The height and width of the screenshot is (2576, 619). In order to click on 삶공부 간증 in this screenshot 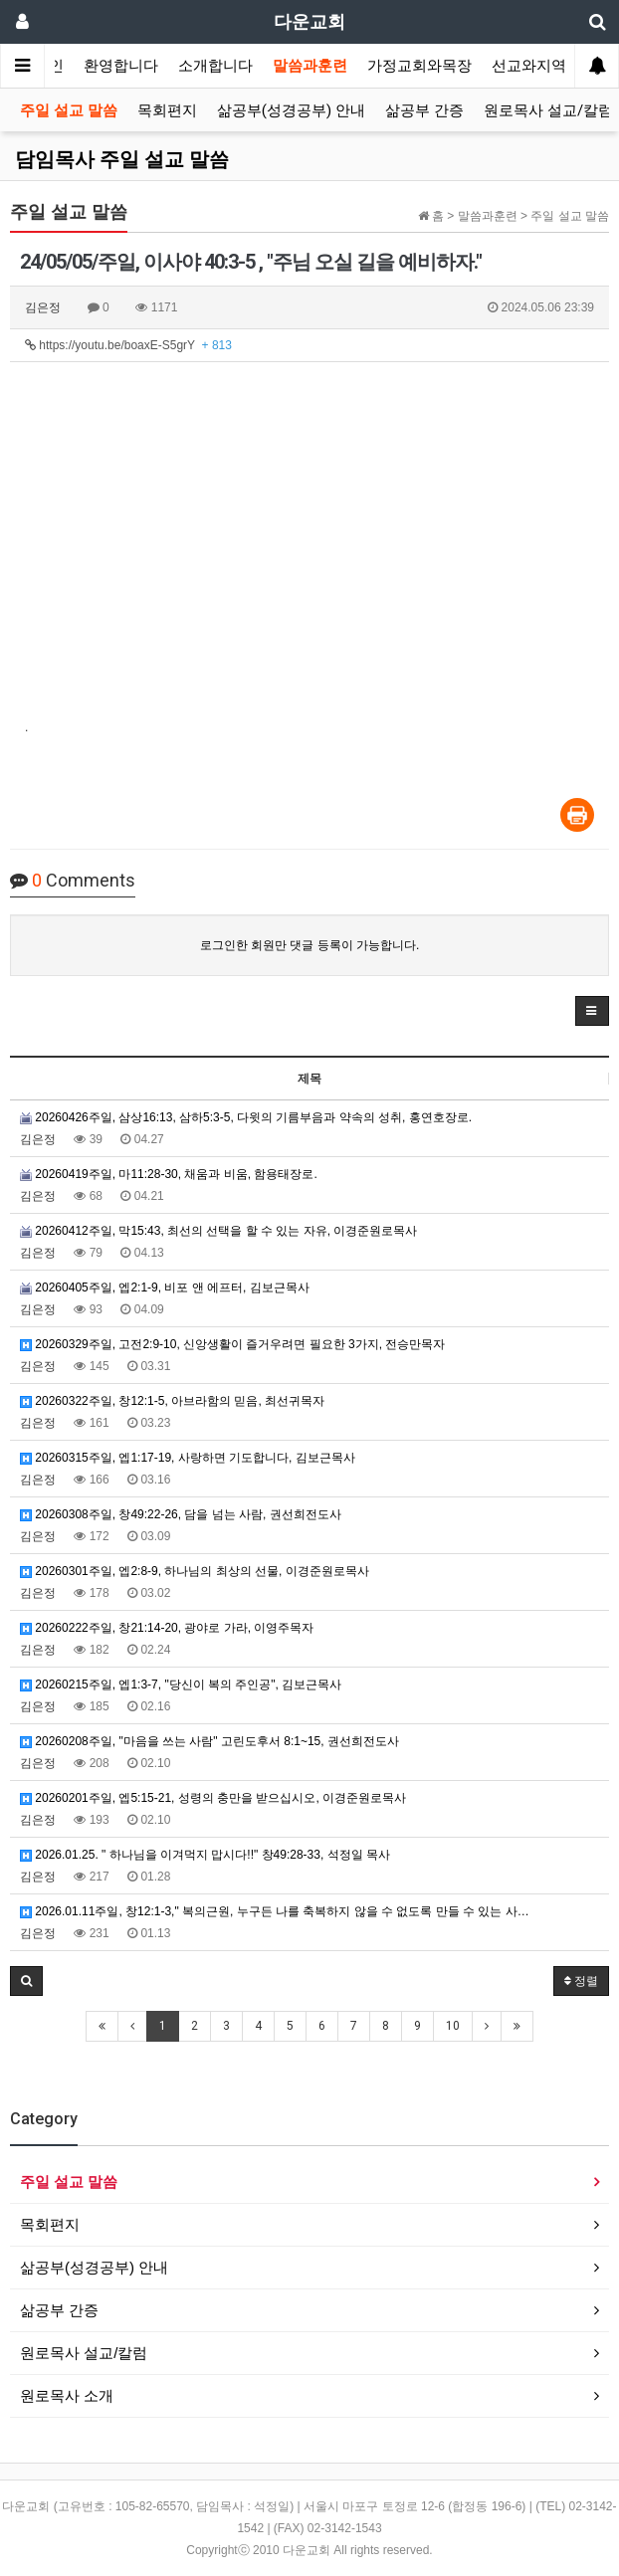, I will do `click(424, 110)`.